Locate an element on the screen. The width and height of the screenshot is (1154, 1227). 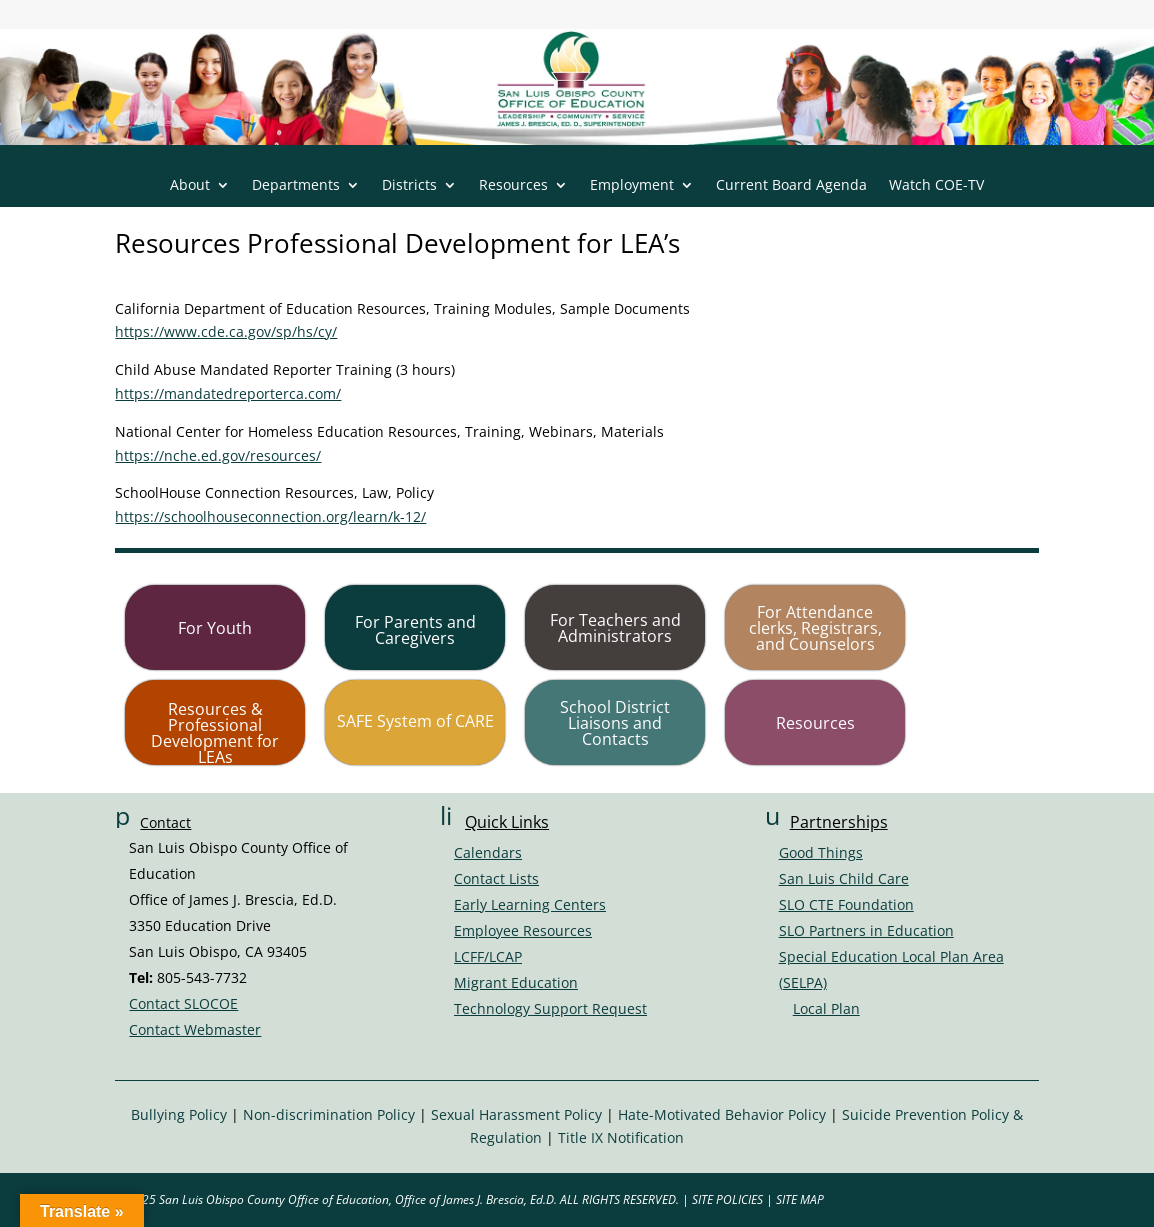
About is located at coordinates (190, 186).